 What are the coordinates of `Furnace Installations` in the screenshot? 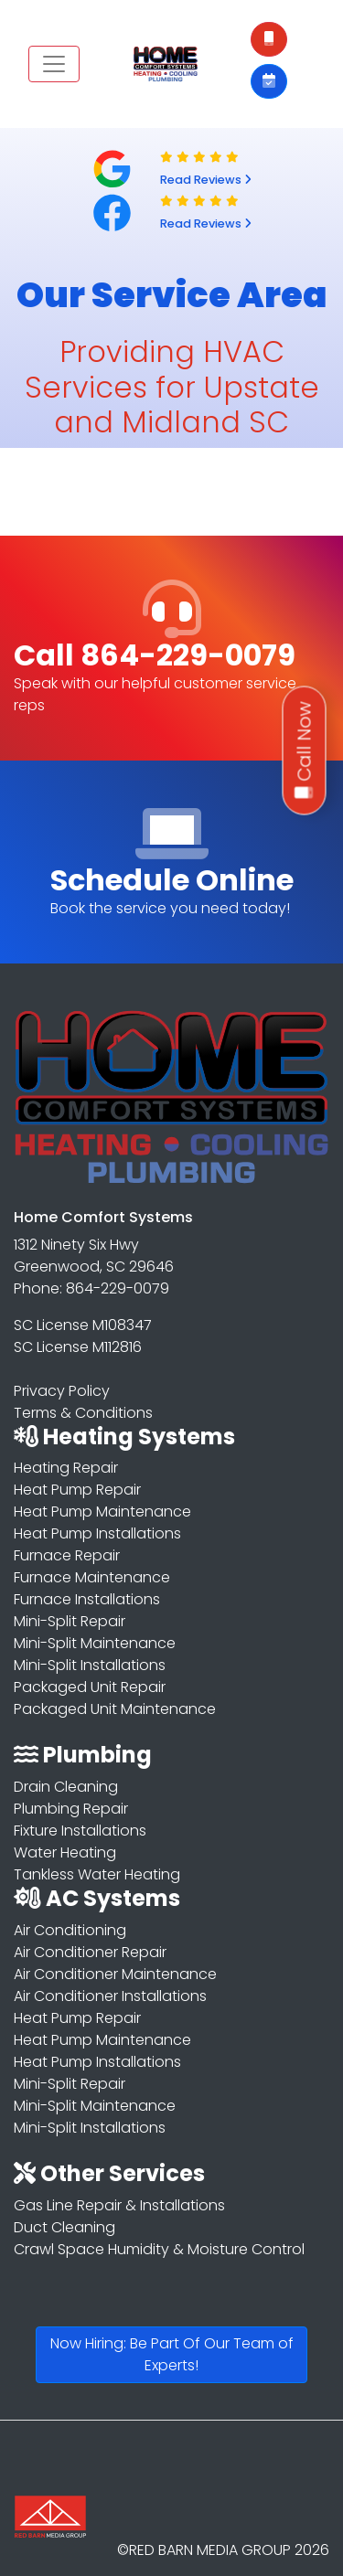 It's located at (87, 1599).